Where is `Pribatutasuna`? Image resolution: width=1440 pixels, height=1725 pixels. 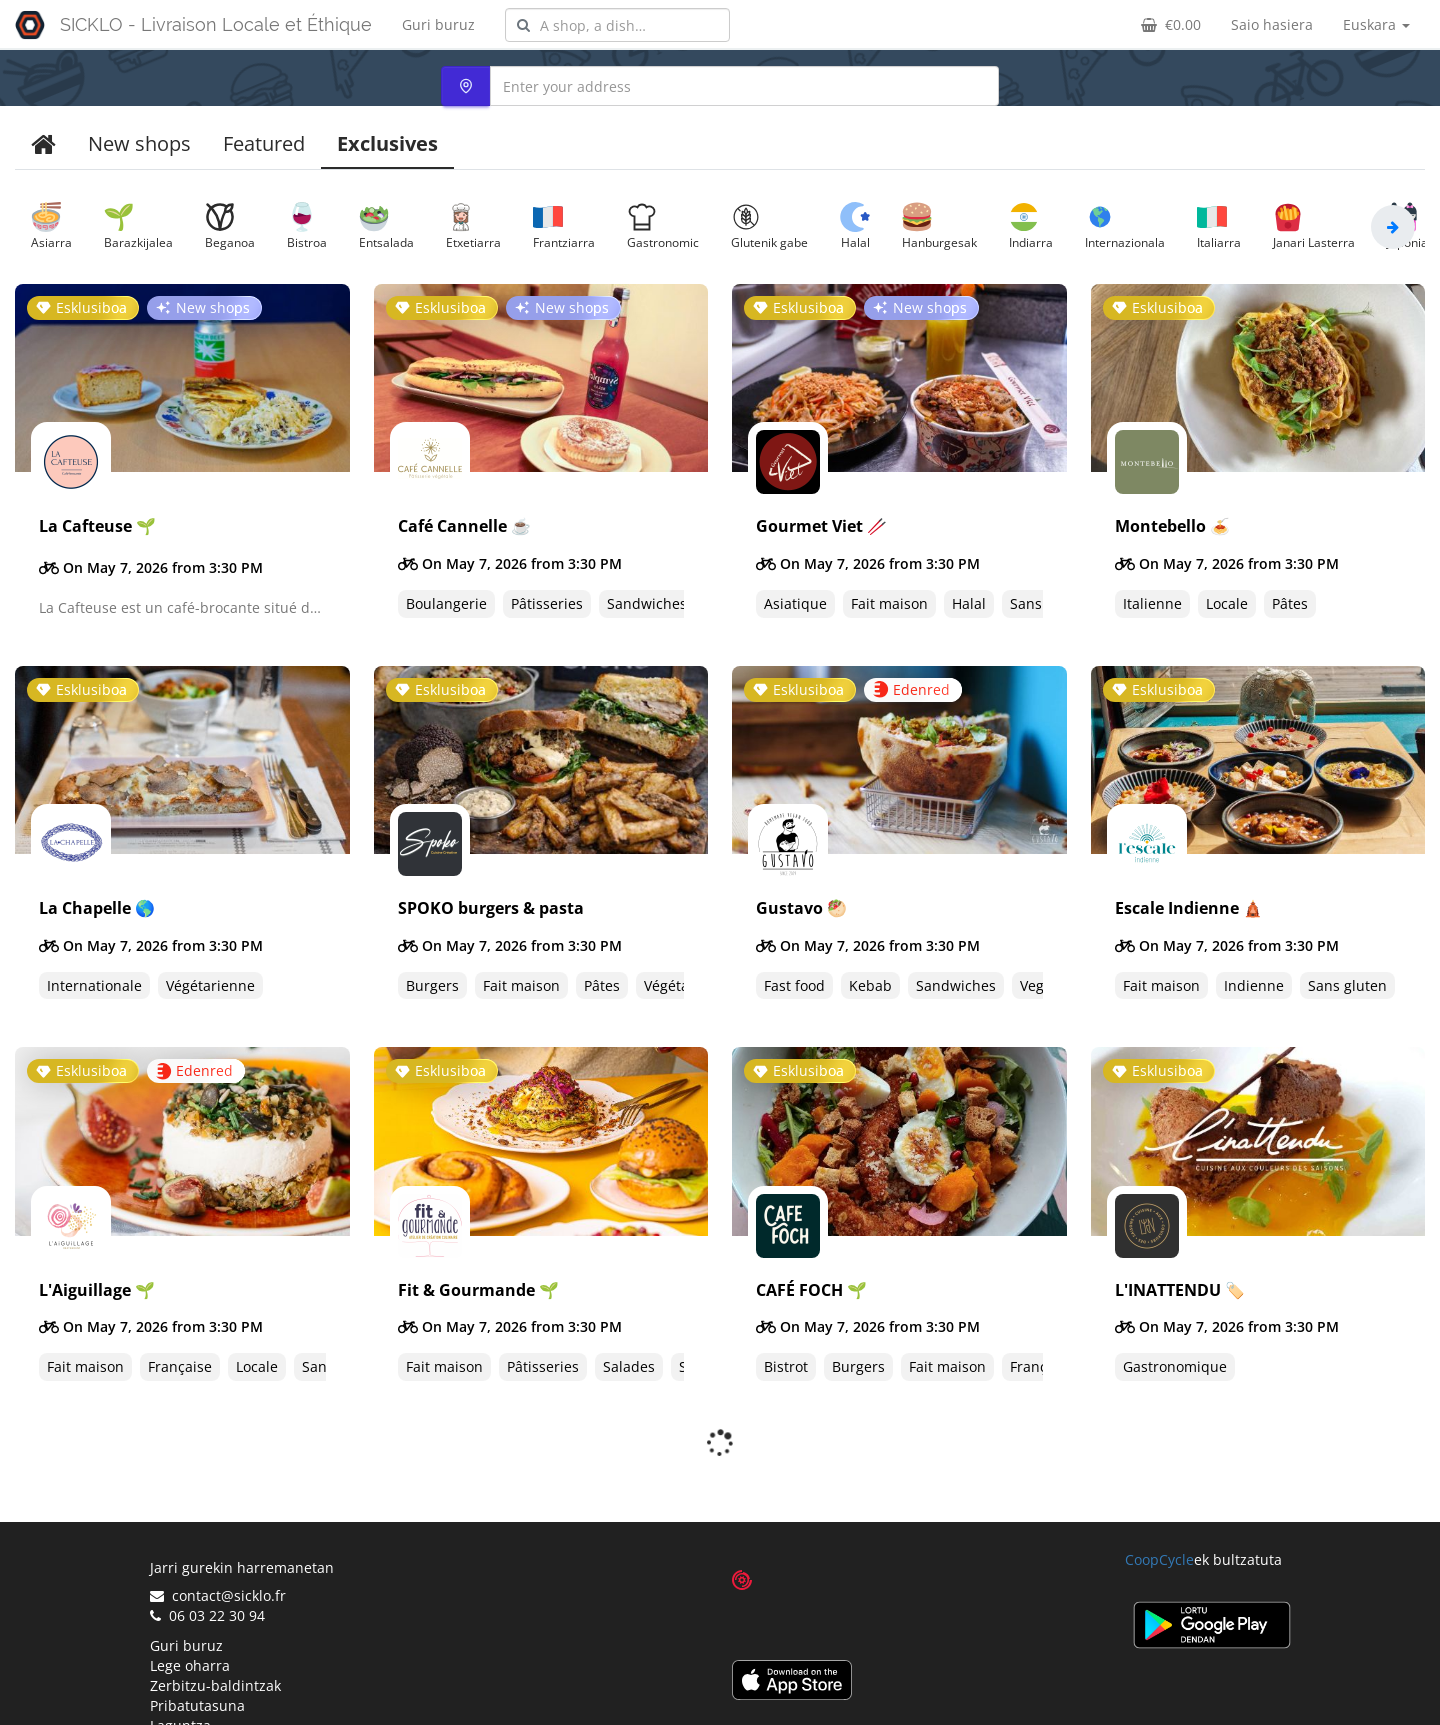 Pribatutasuna is located at coordinates (197, 1652).